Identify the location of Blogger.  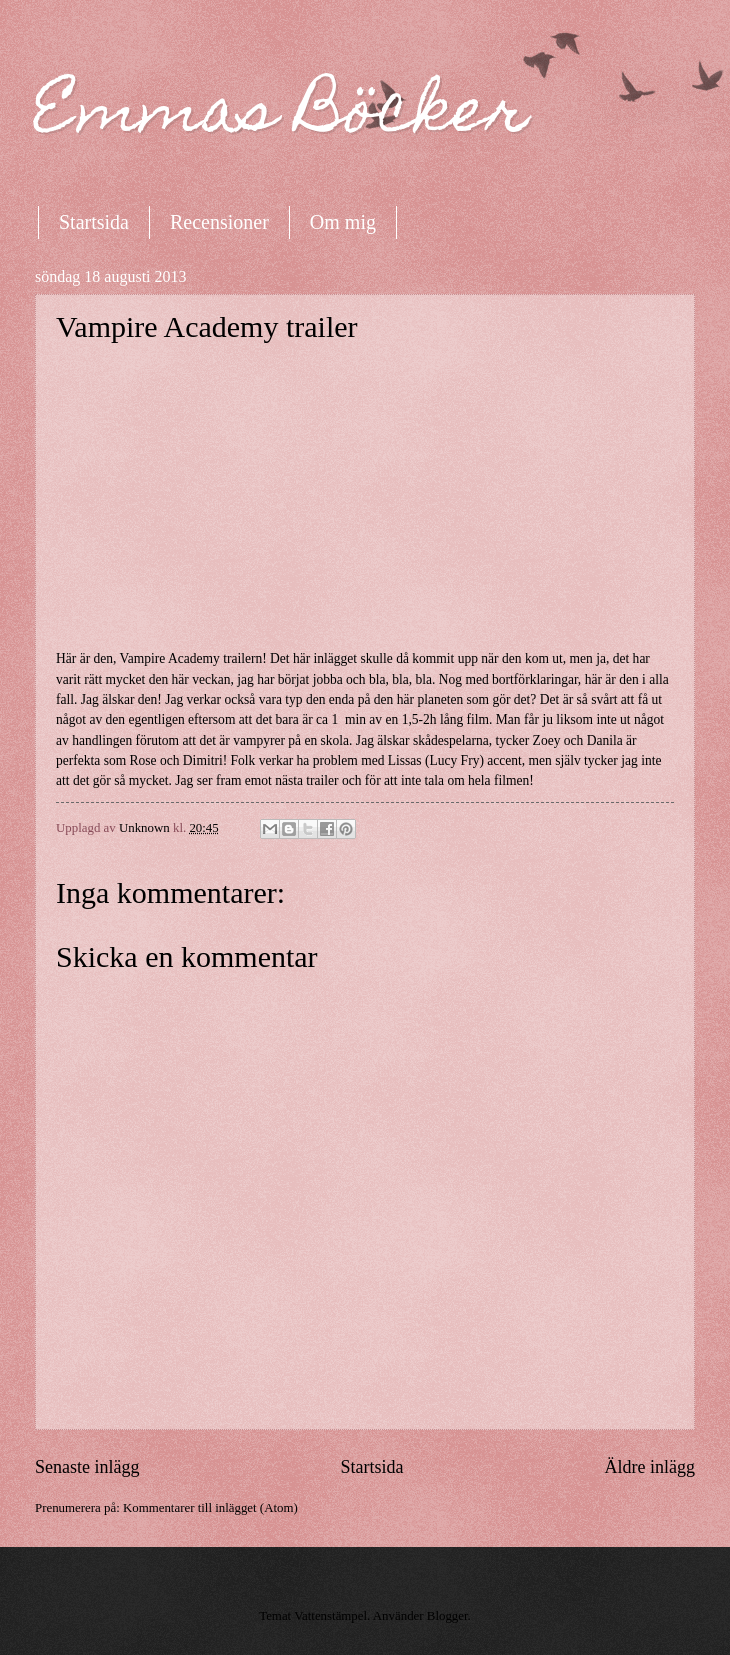
(447, 1616).